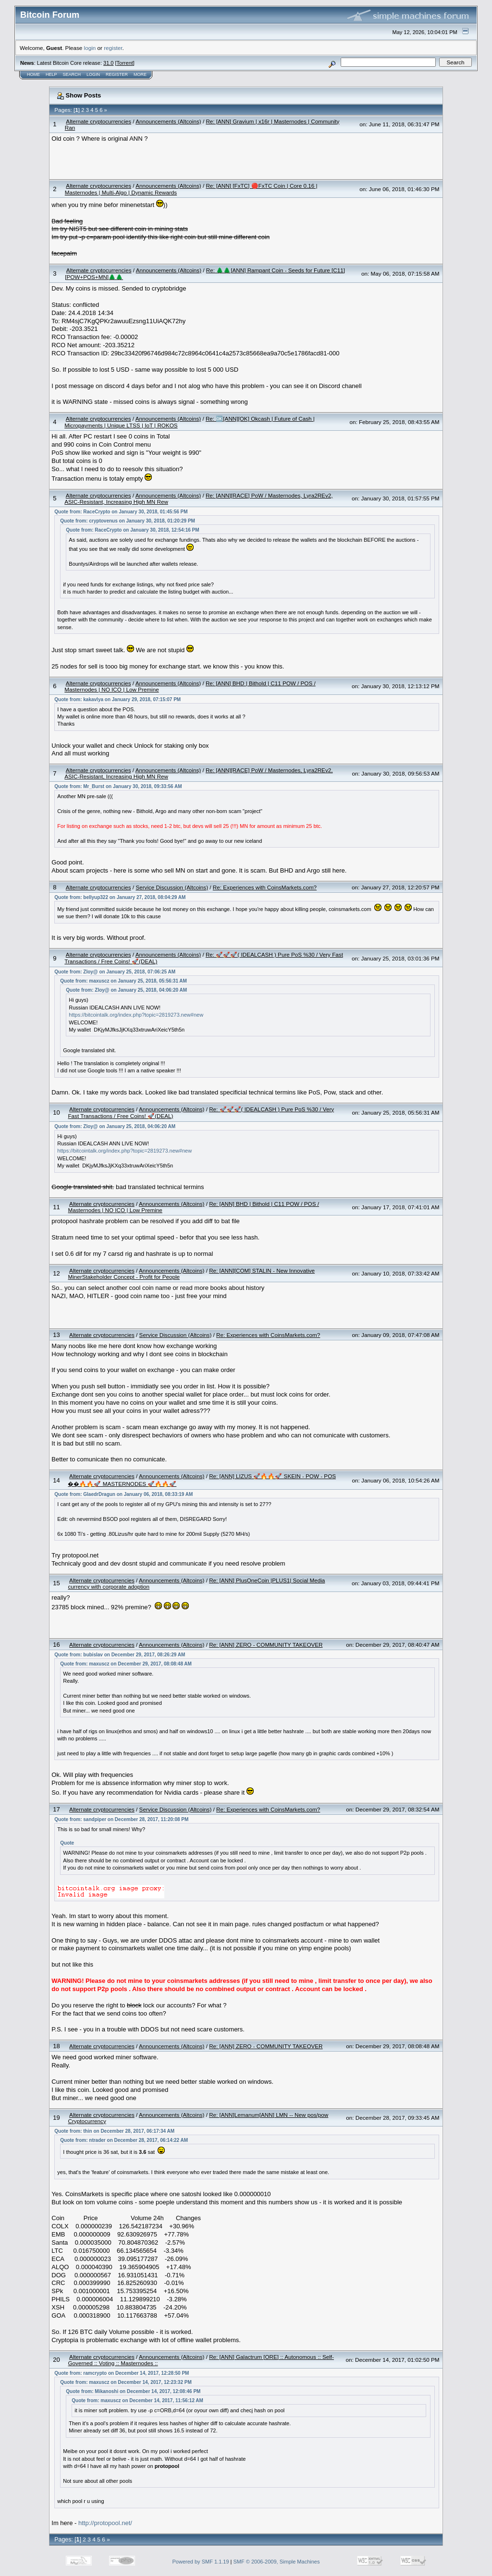  What do you see at coordinates (90, 48) in the screenshot?
I see `login` at bounding box center [90, 48].